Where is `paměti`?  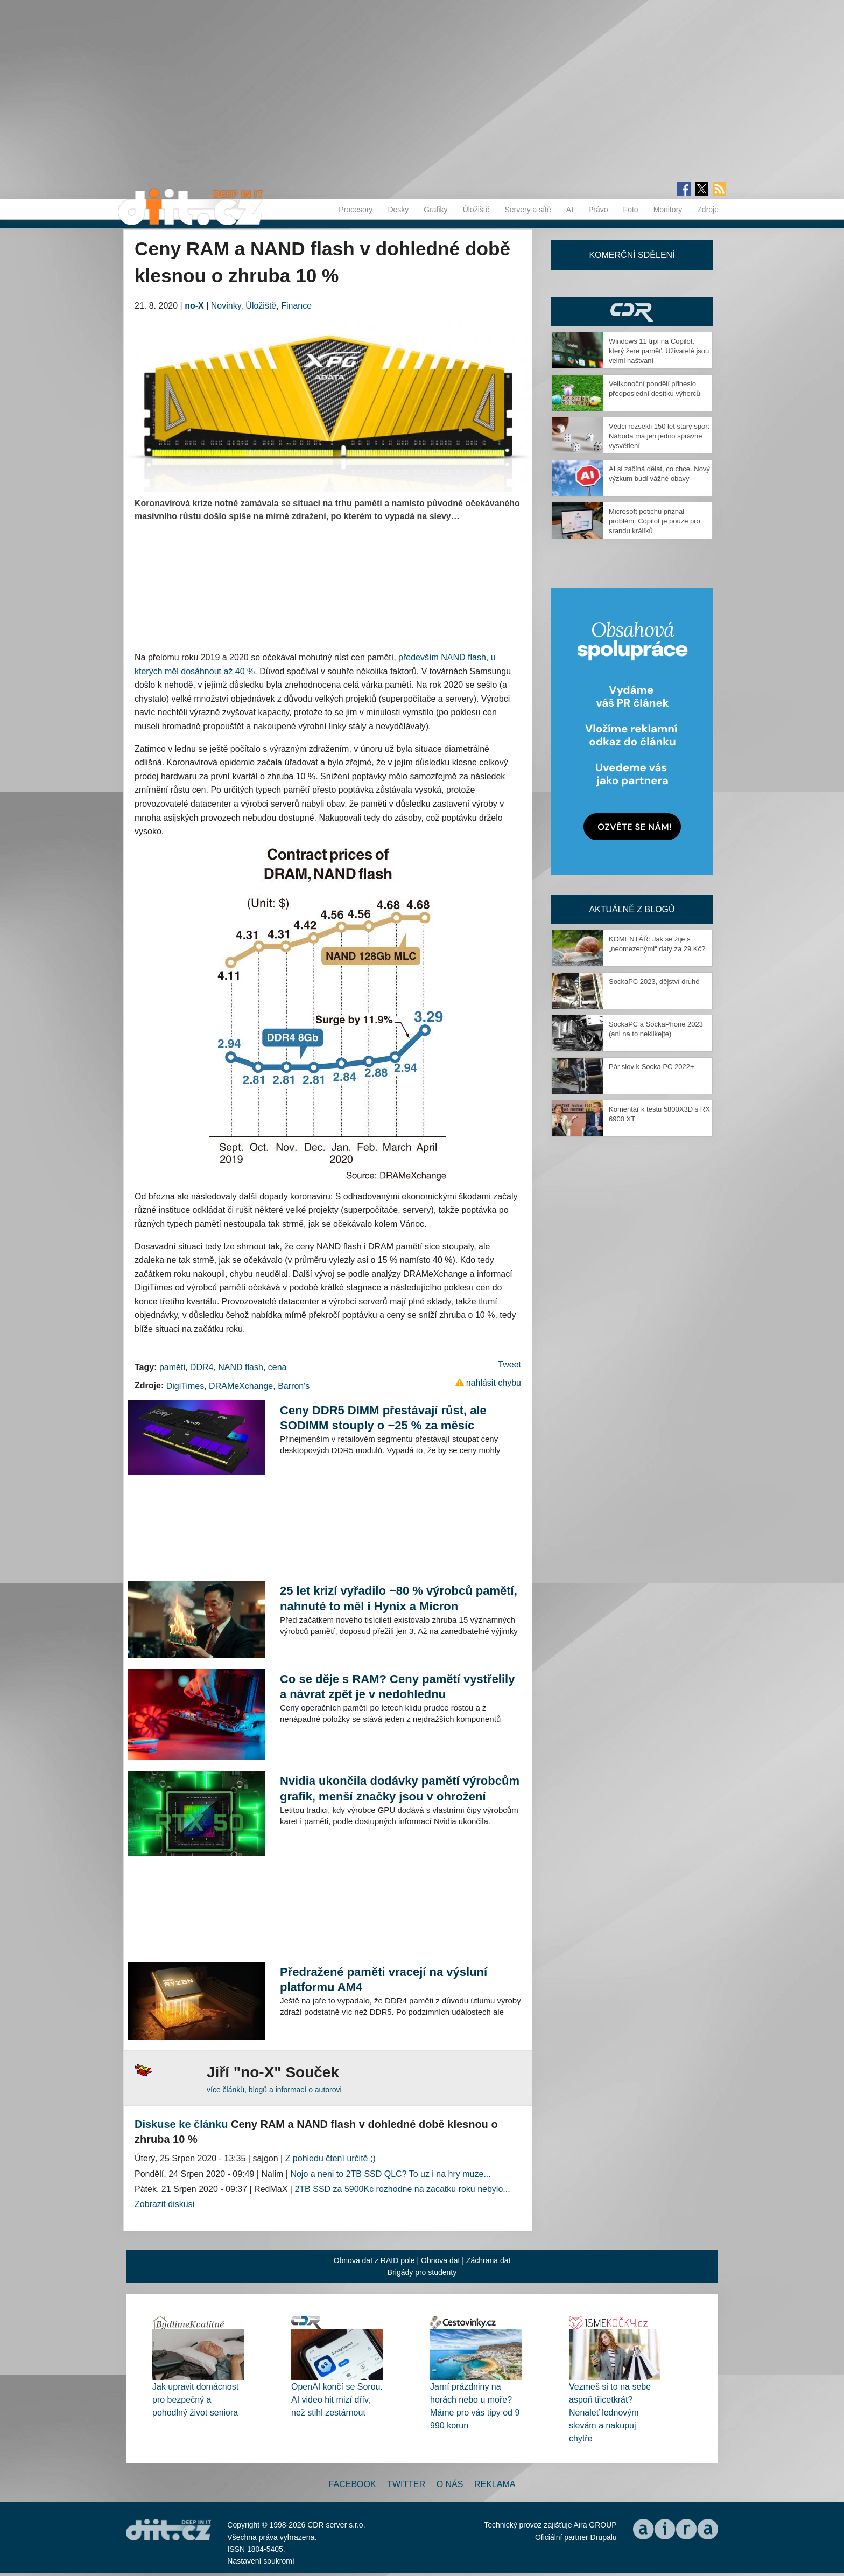
paměti is located at coordinates (172, 1367).